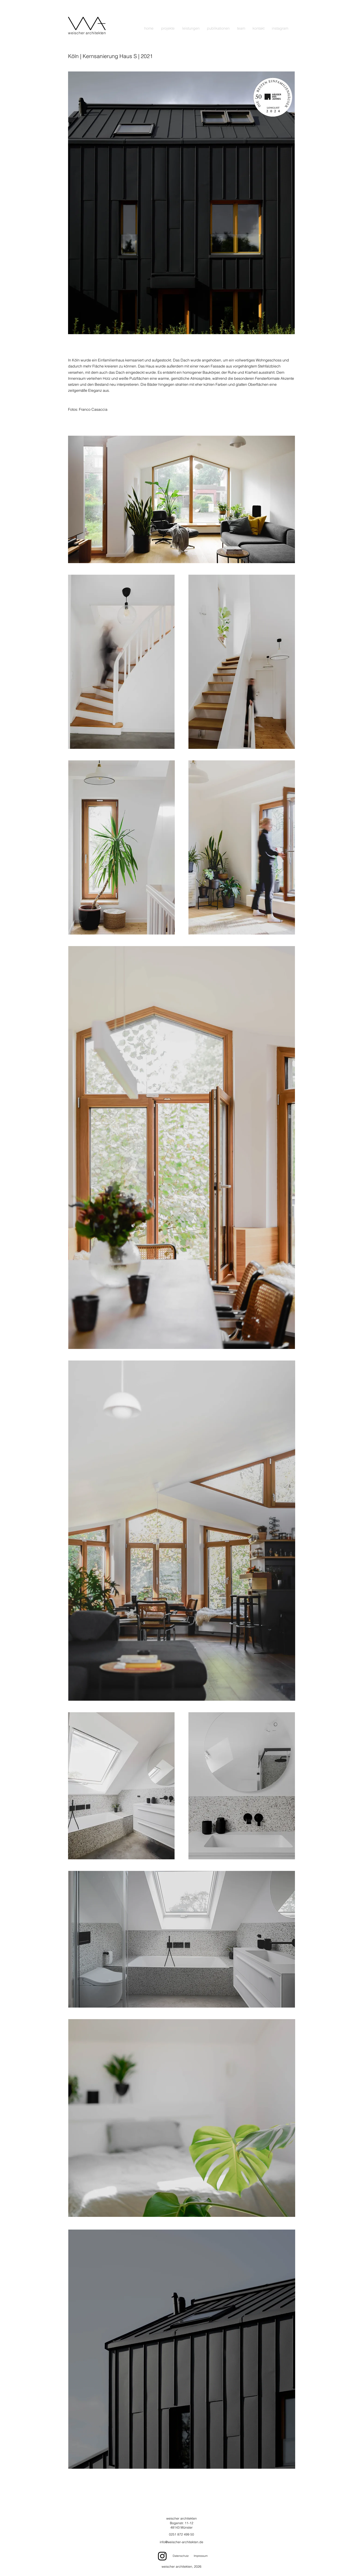  I want to click on [Impressum], so click(202, 2556).